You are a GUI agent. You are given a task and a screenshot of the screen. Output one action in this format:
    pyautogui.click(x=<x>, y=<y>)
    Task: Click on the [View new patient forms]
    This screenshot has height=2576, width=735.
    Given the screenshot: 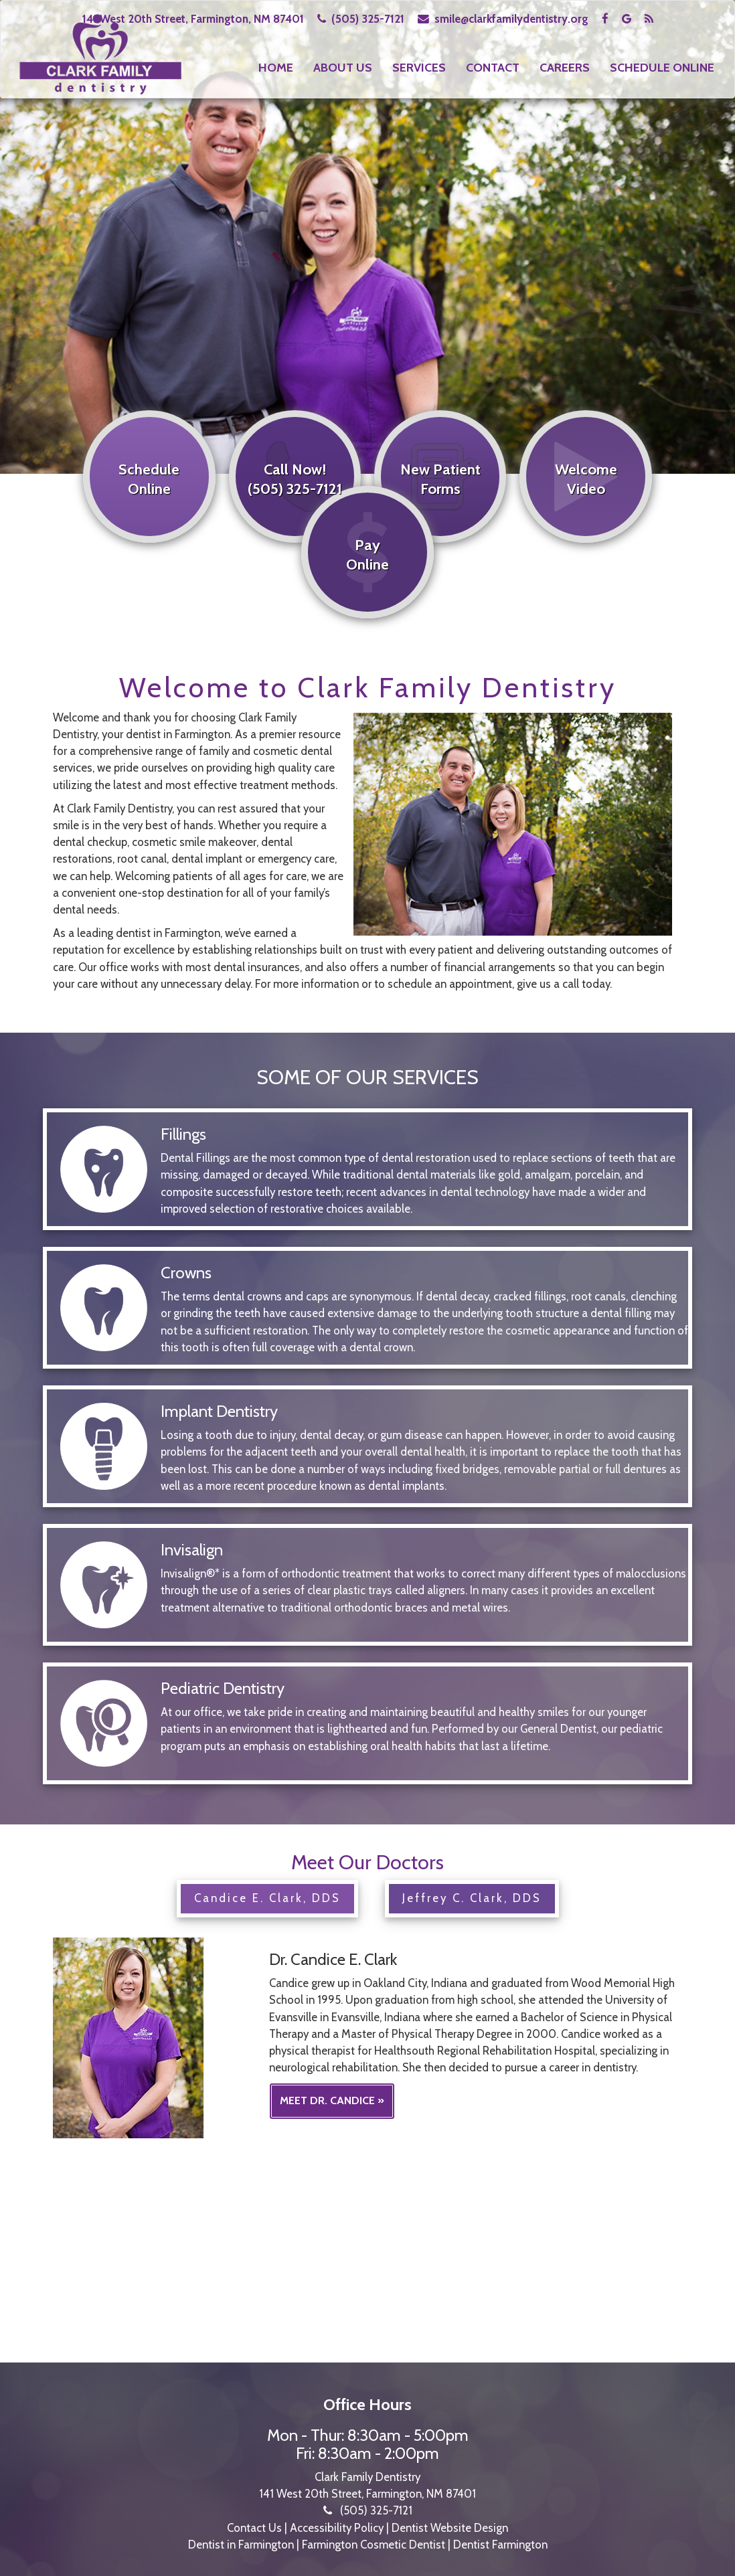 What is the action you would take?
    pyautogui.click(x=441, y=510)
    